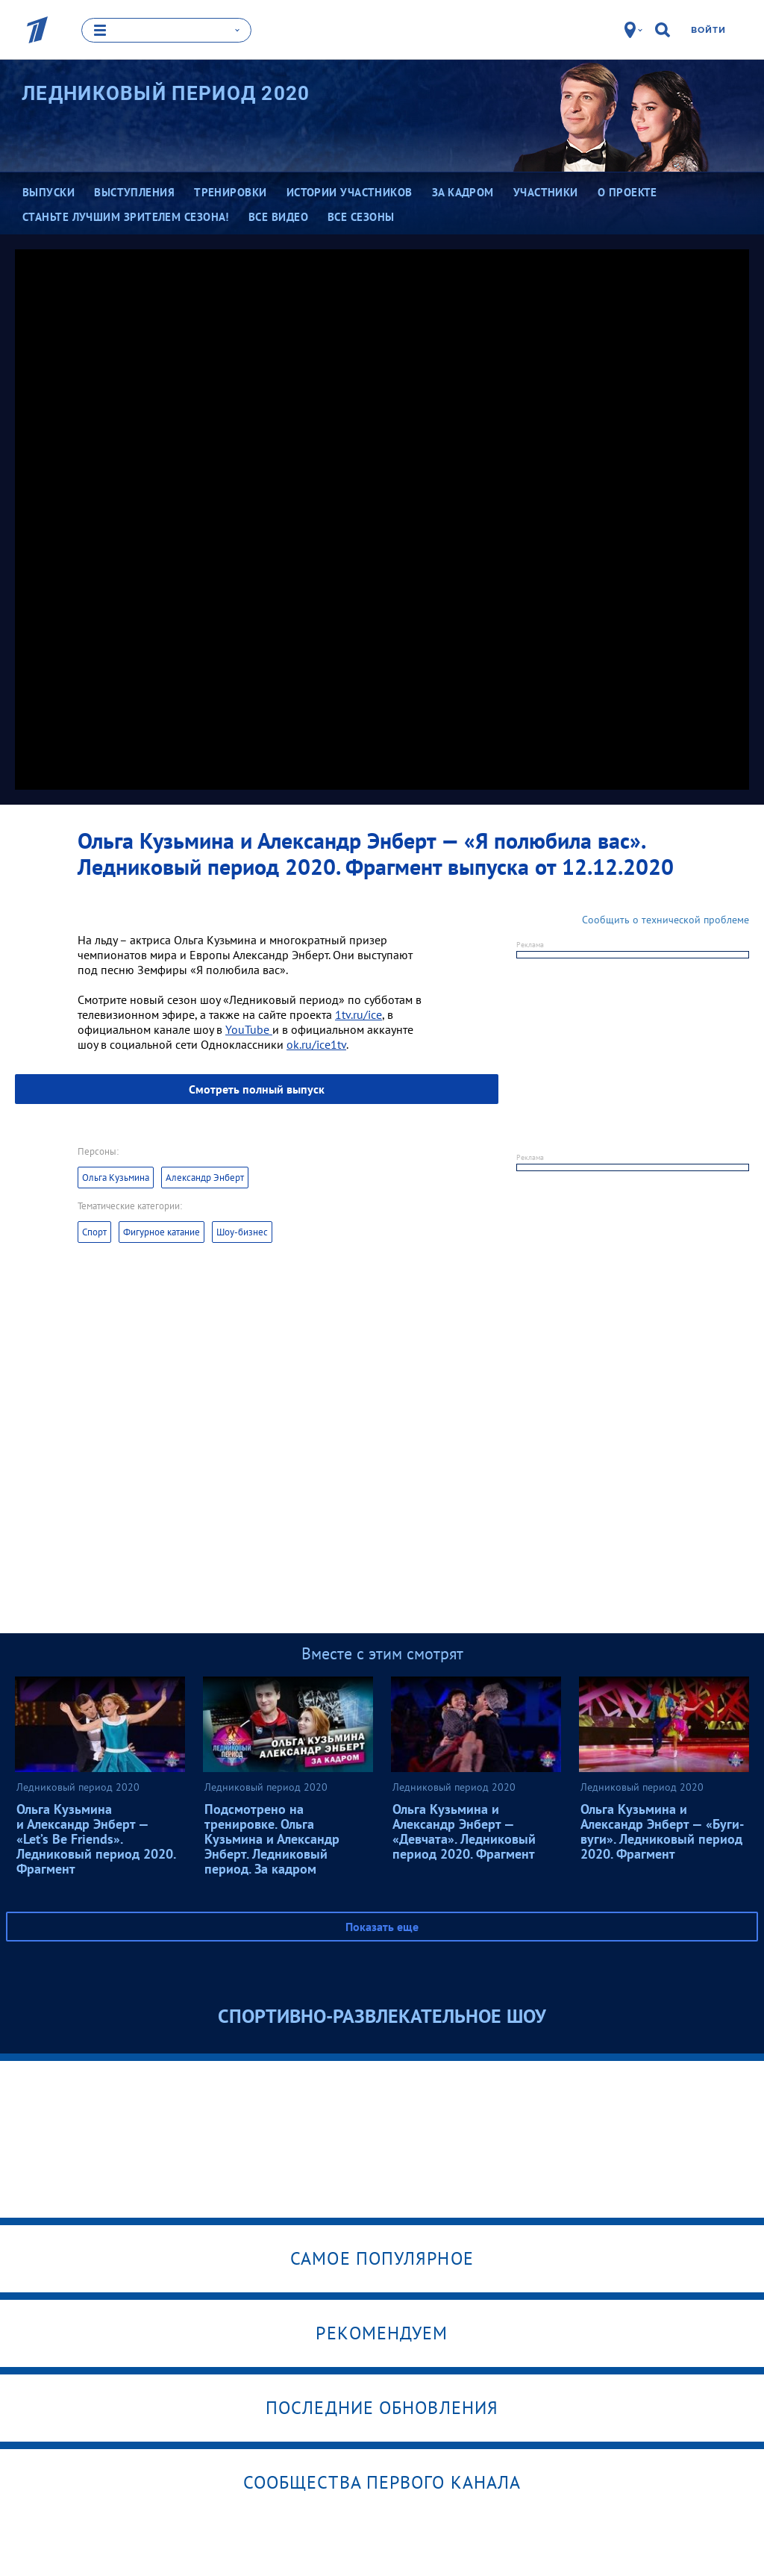  Describe the element at coordinates (665, 919) in the screenshot. I see `Сообщить о технической проблеме` at that location.